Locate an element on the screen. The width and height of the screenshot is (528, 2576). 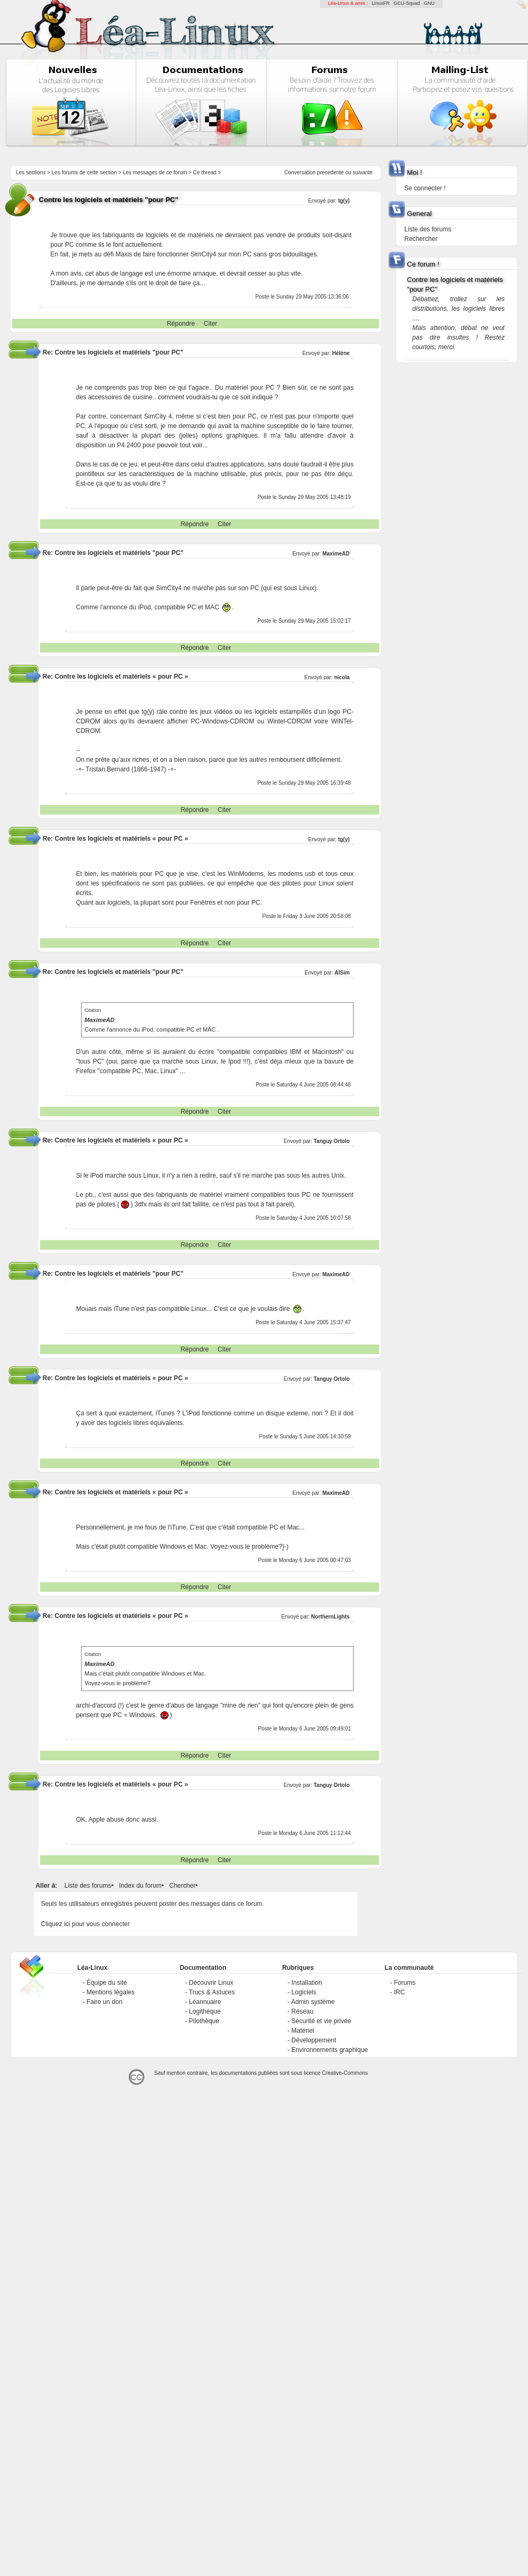
Équipe du site is located at coordinates (106, 1982).